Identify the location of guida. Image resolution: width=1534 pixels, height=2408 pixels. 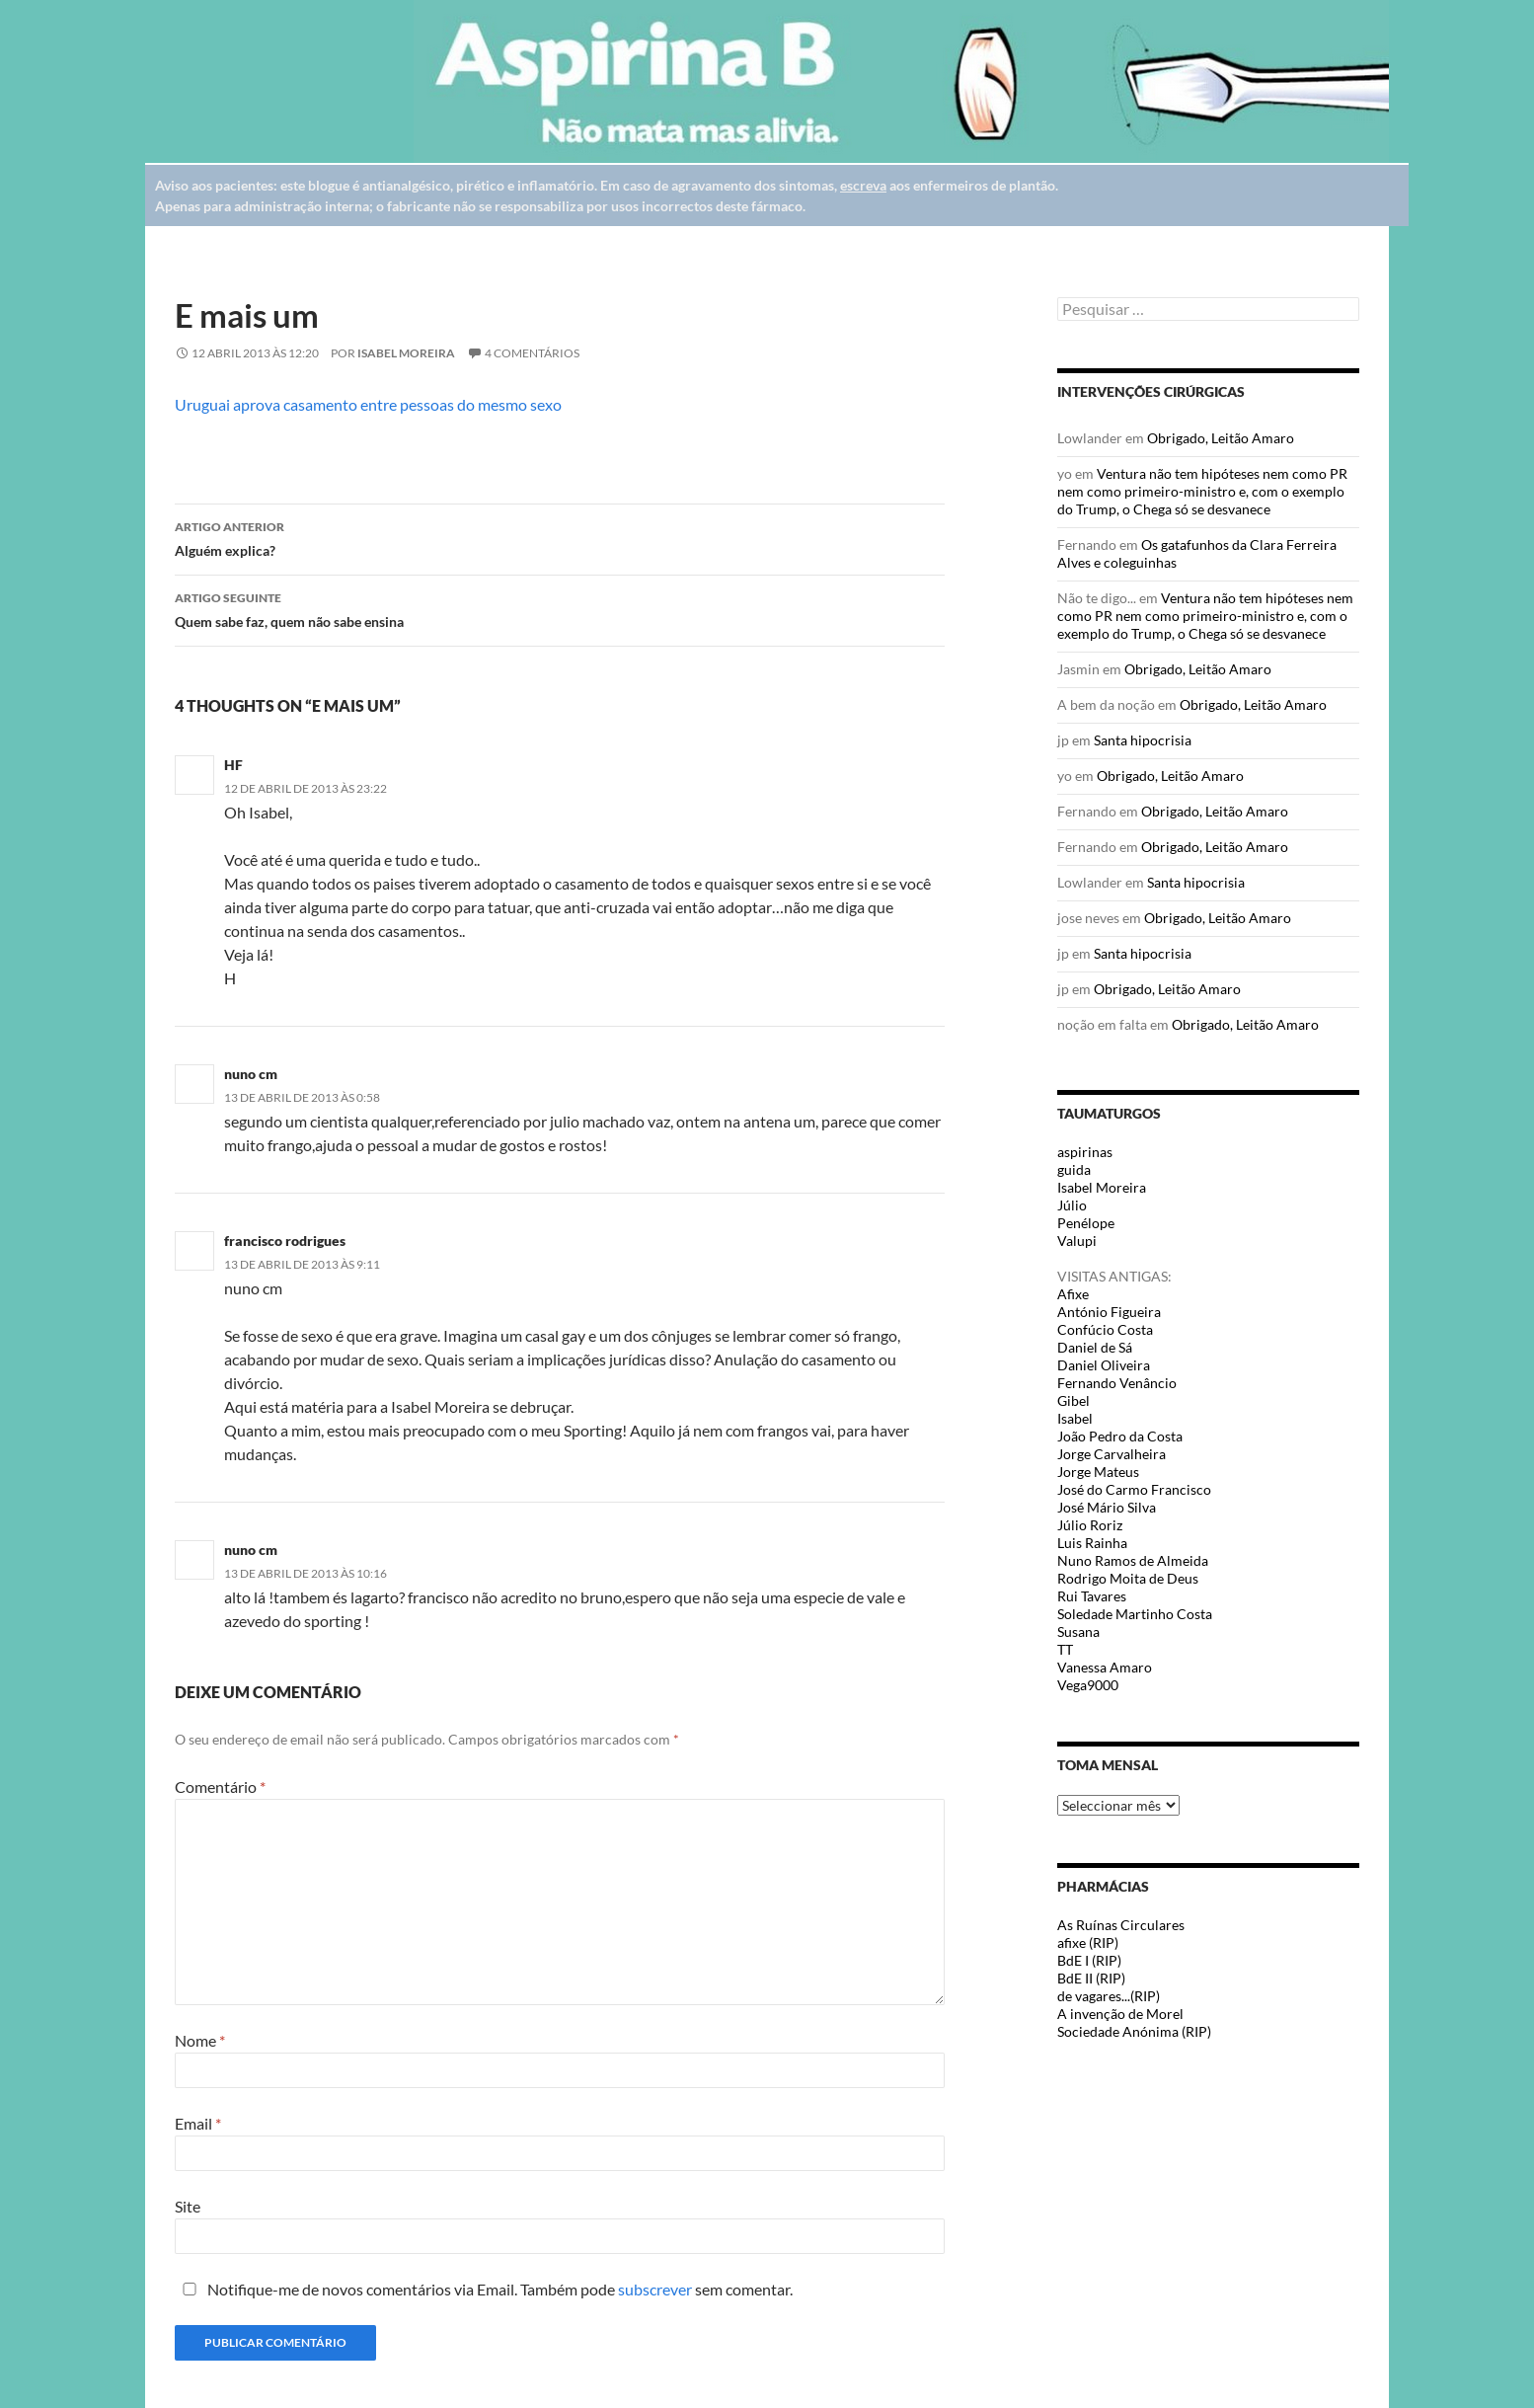
(1074, 1169).